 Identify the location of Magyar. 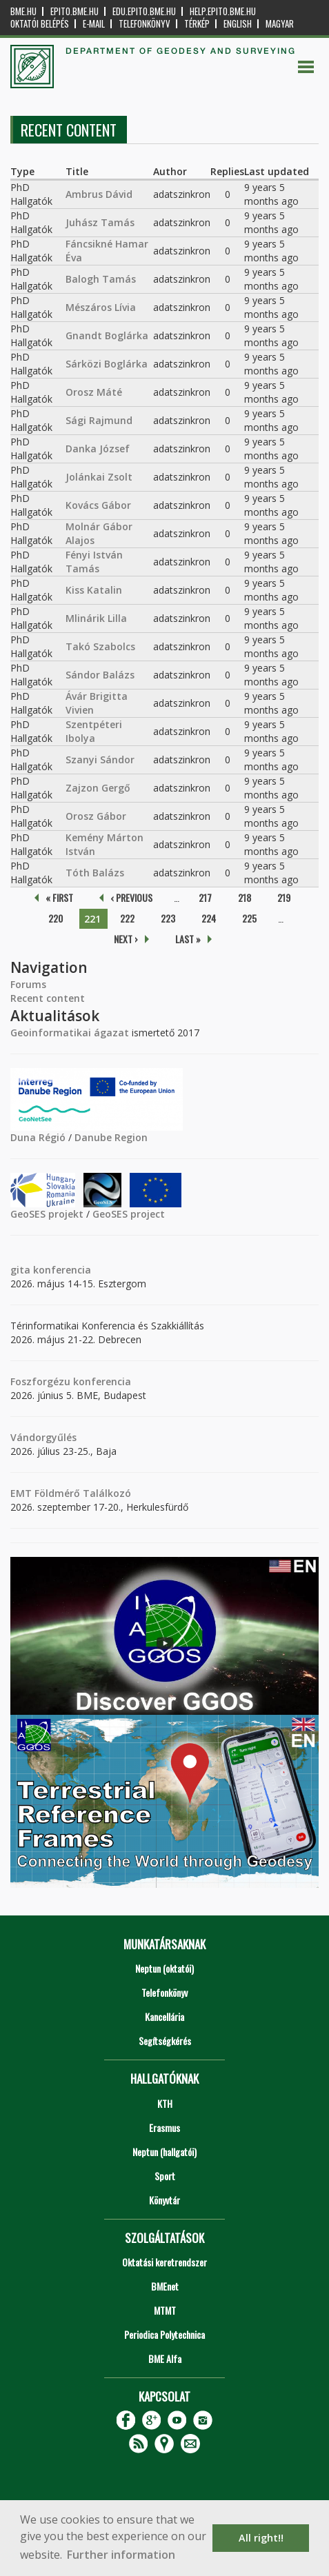
(280, 23).